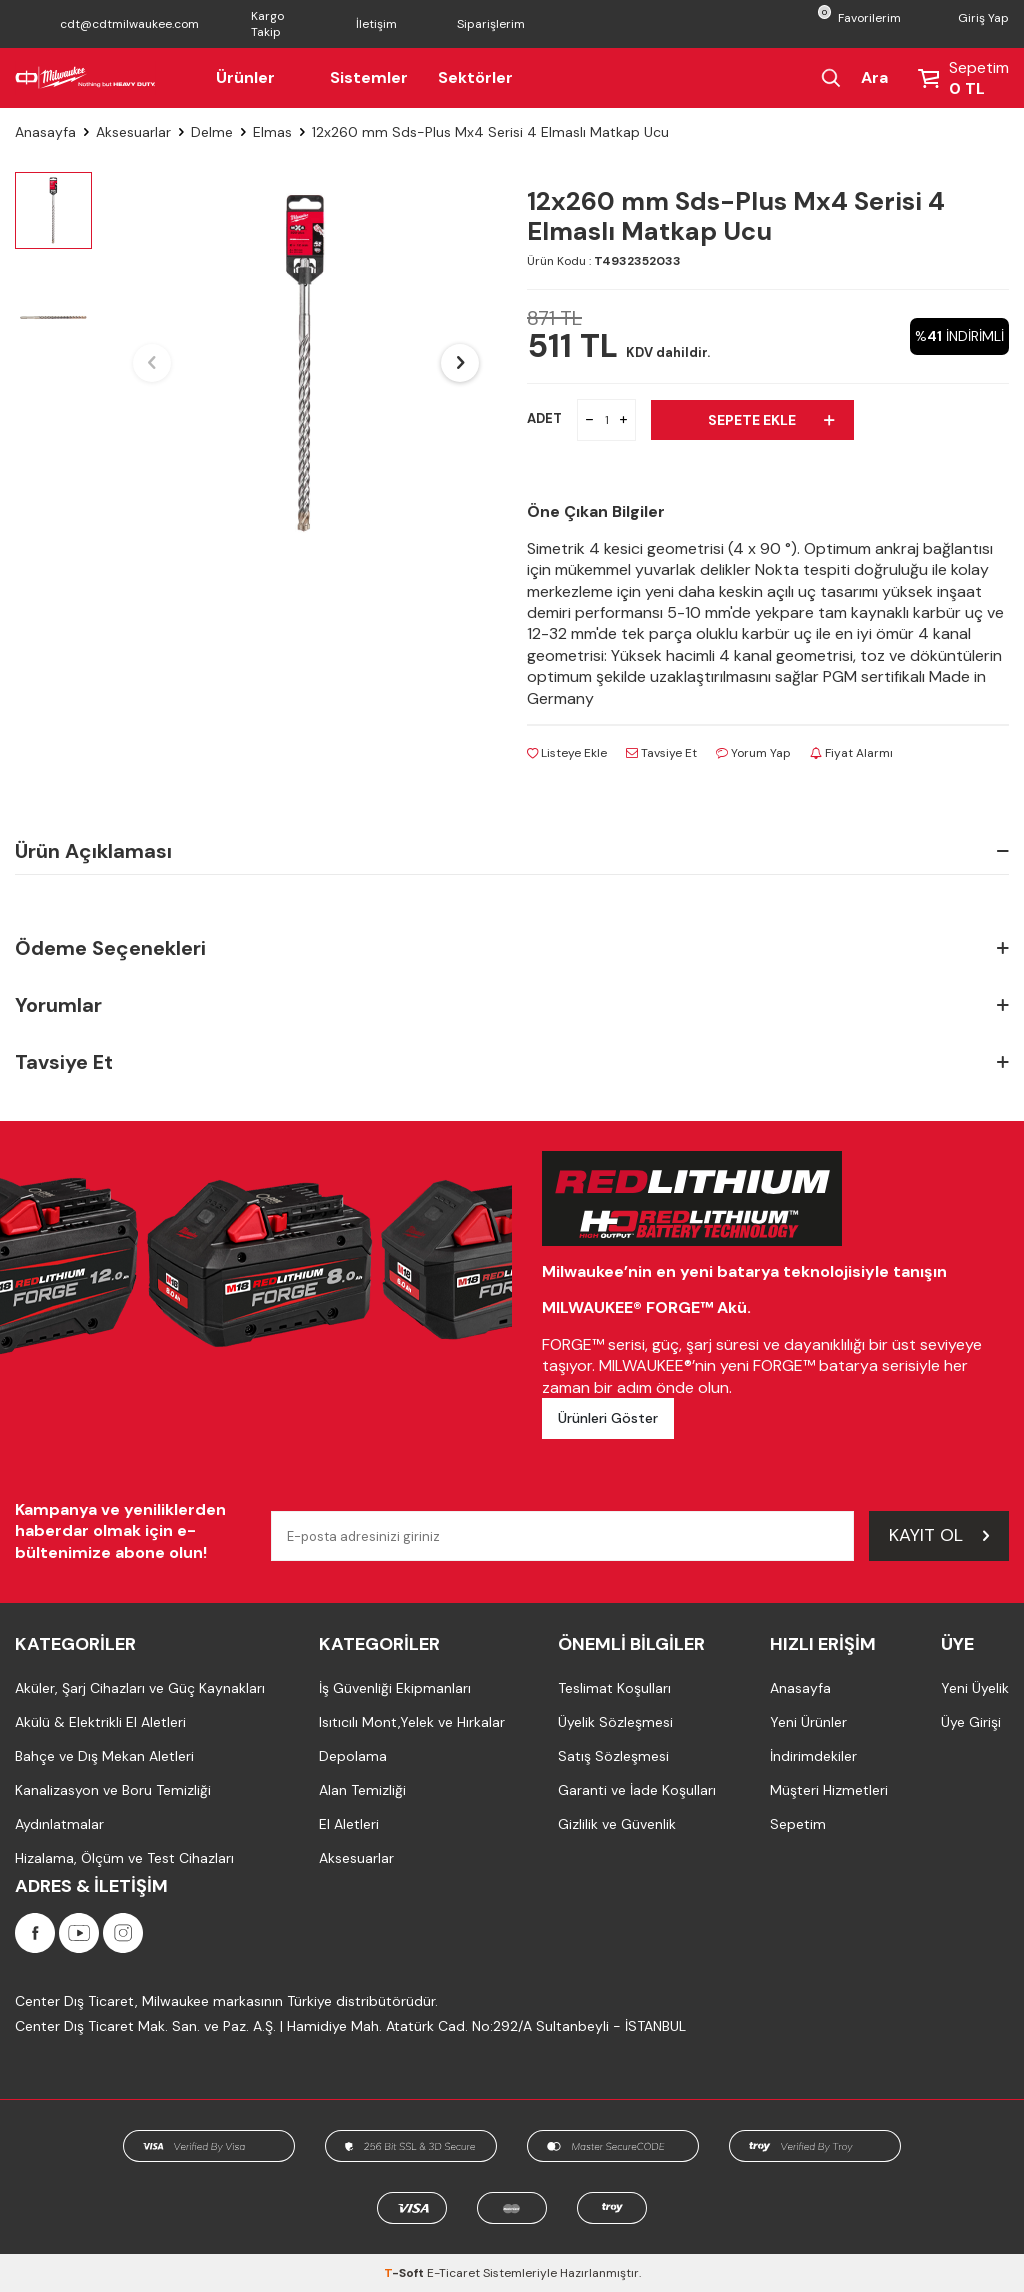  I want to click on E-Ticaret, so click(453, 2273).